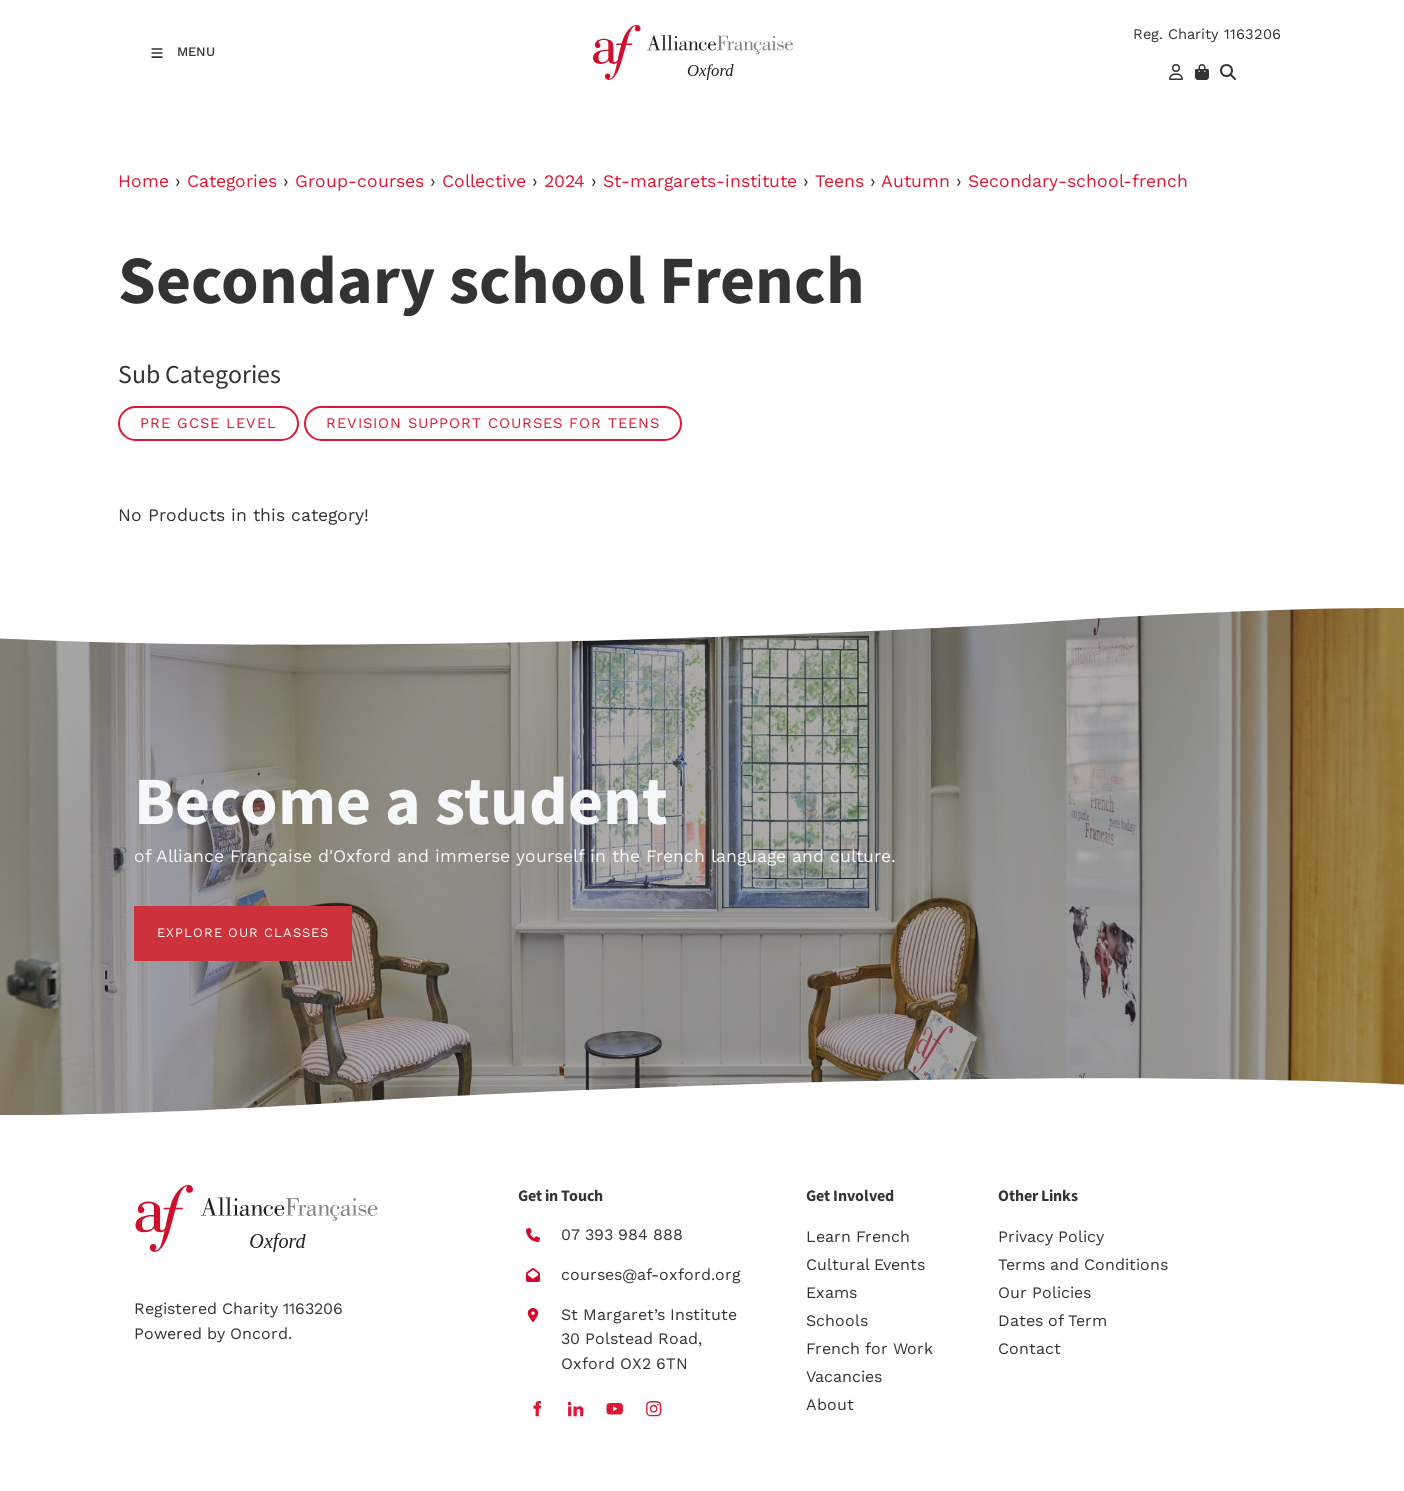 The image size is (1404, 1491). What do you see at coordinates (564, 181) in the screenshot?
I see `2024` at bounding box center [564, 181].